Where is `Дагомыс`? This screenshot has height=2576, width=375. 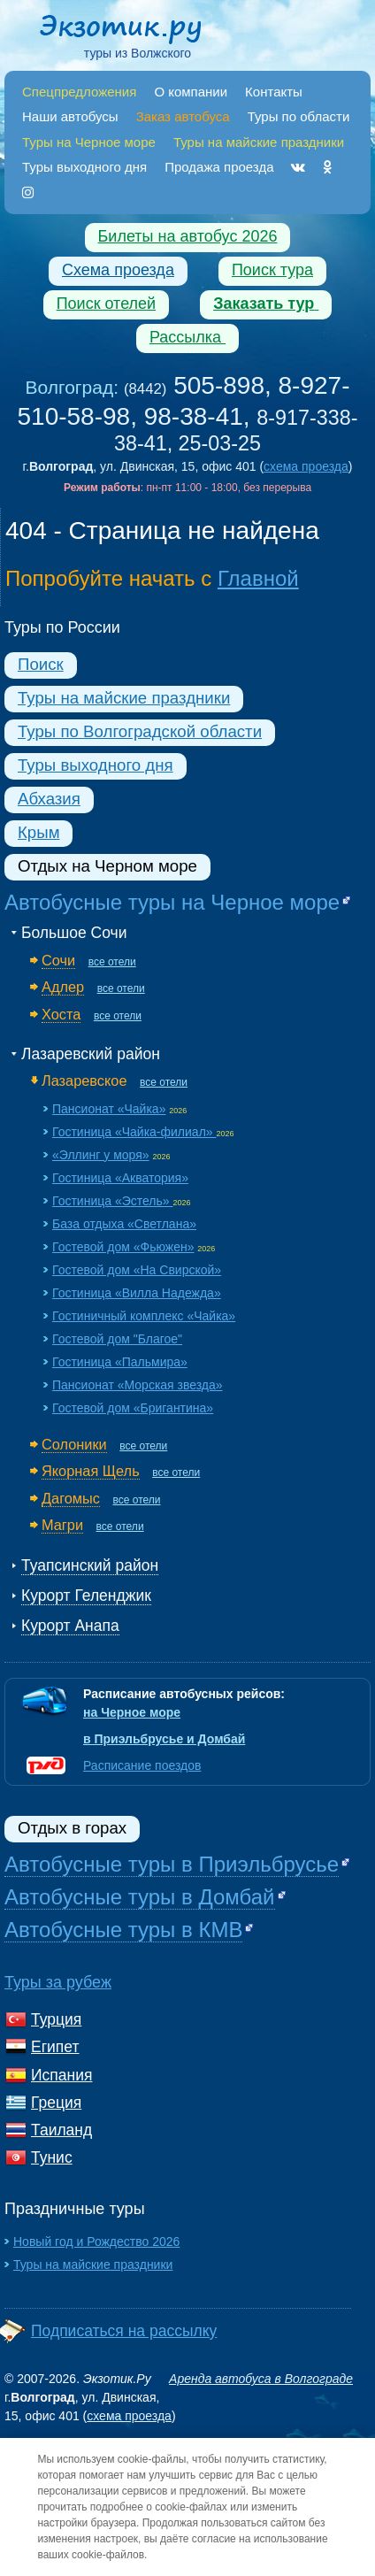 Дагомыс is located at coordinates (71, 1498).